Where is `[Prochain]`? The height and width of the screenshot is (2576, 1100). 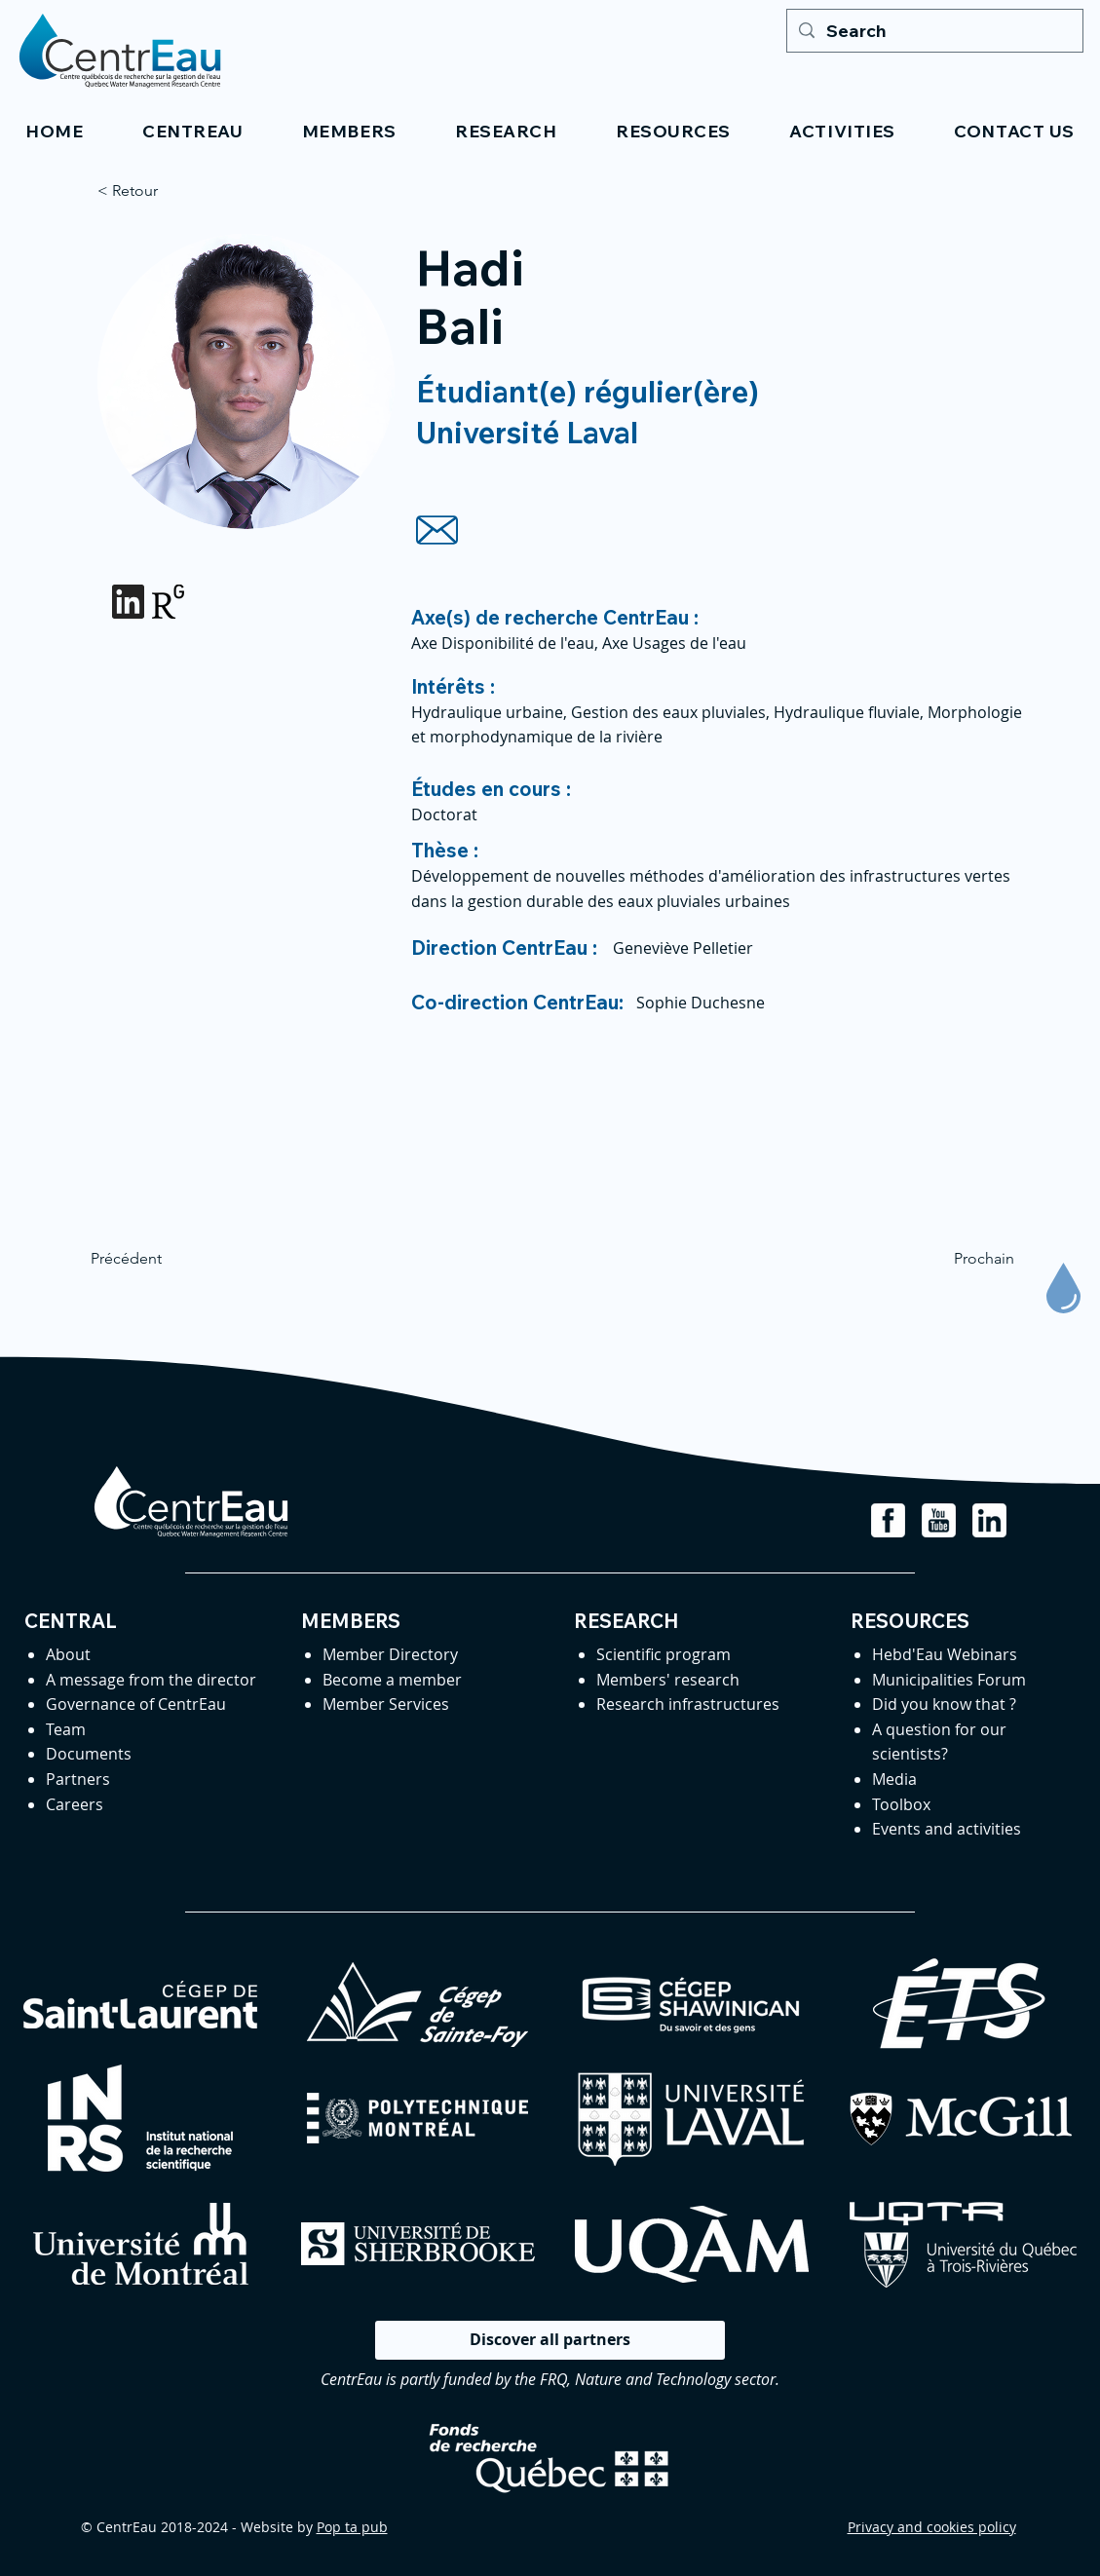 [Prochain] is located at coordinates (965, 1258).